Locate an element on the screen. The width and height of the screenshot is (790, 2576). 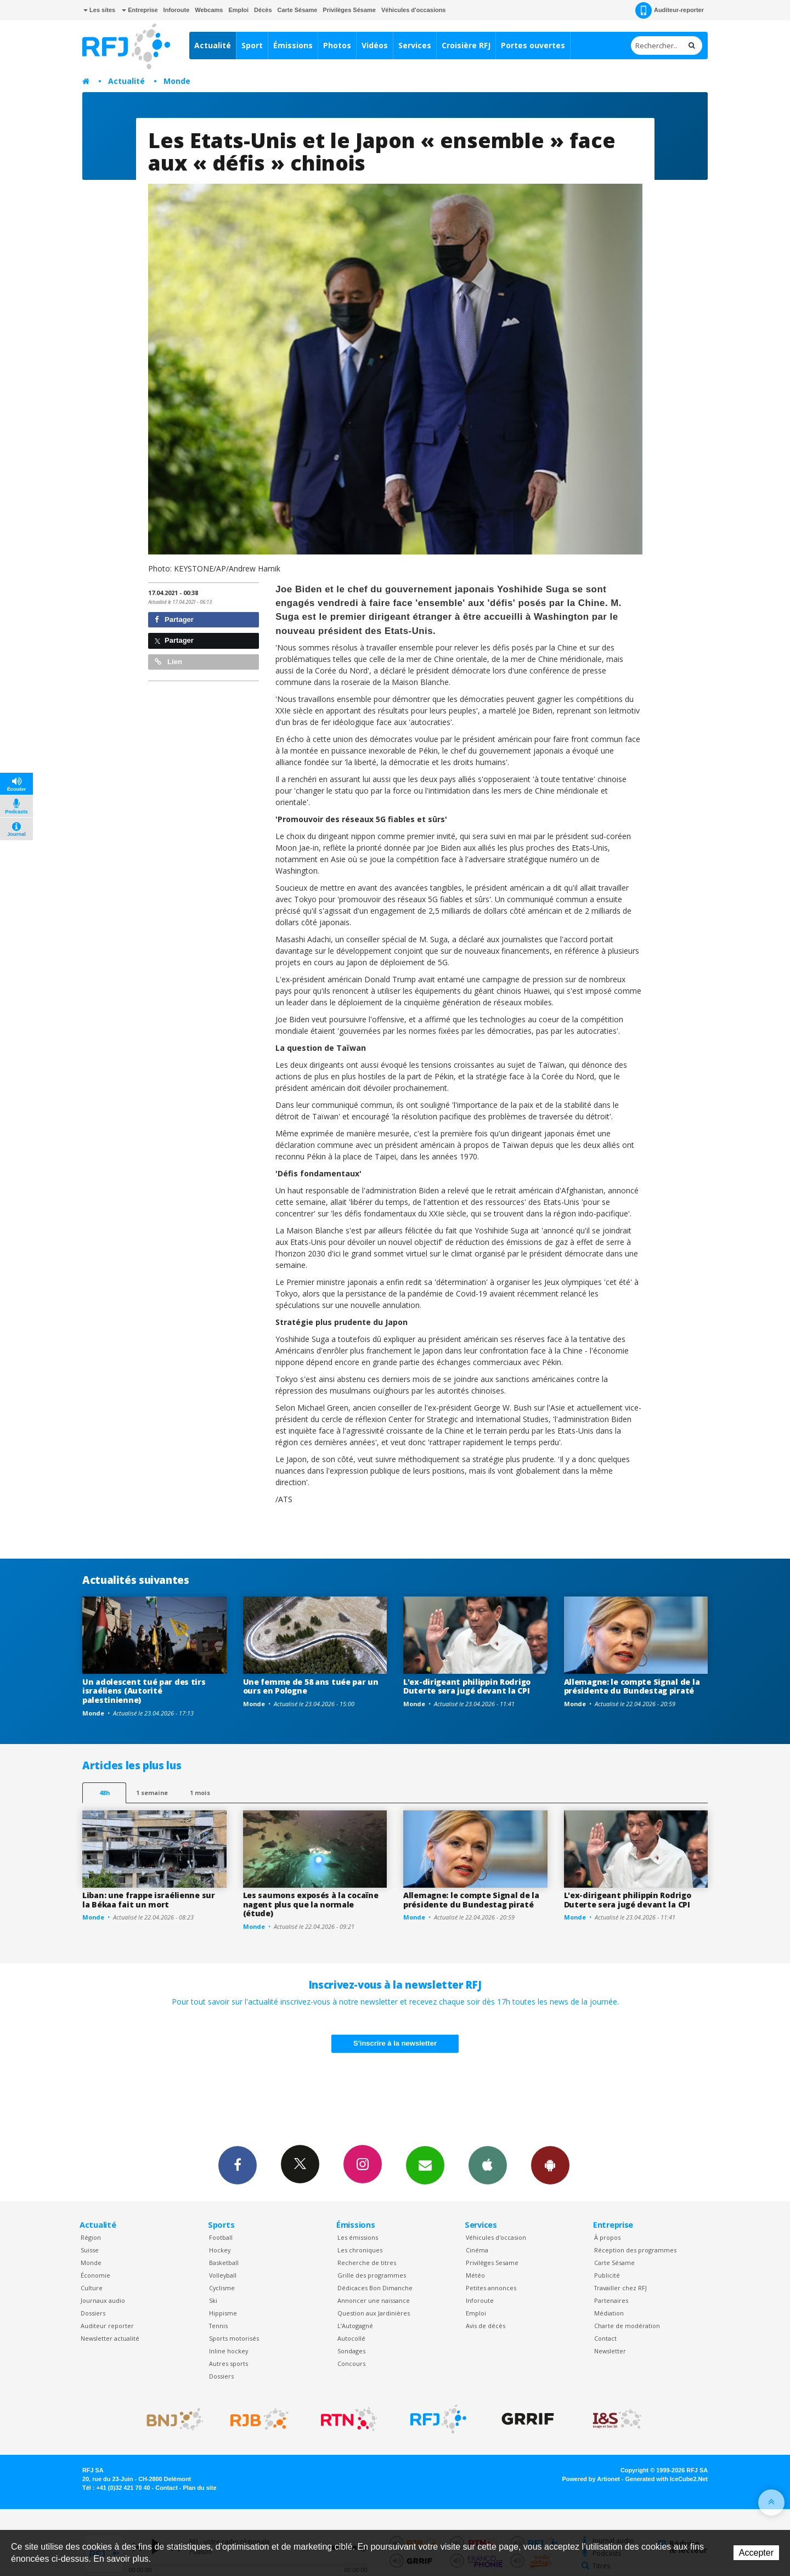
Culture is located at coordinates (92, 2287).